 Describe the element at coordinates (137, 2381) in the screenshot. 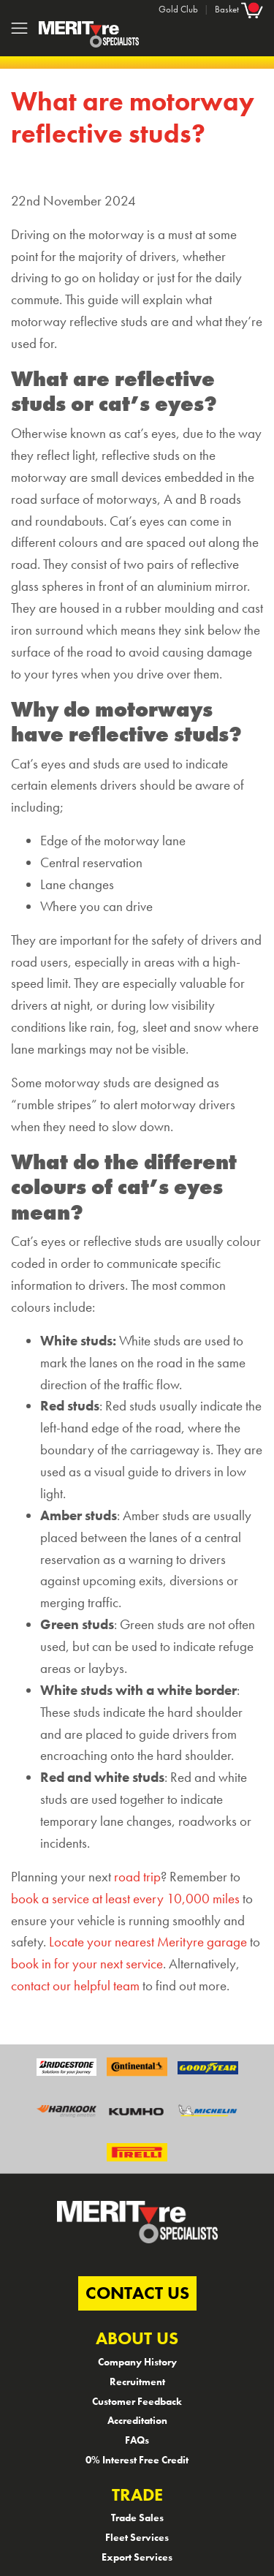

I see `Recruitment` at that location.